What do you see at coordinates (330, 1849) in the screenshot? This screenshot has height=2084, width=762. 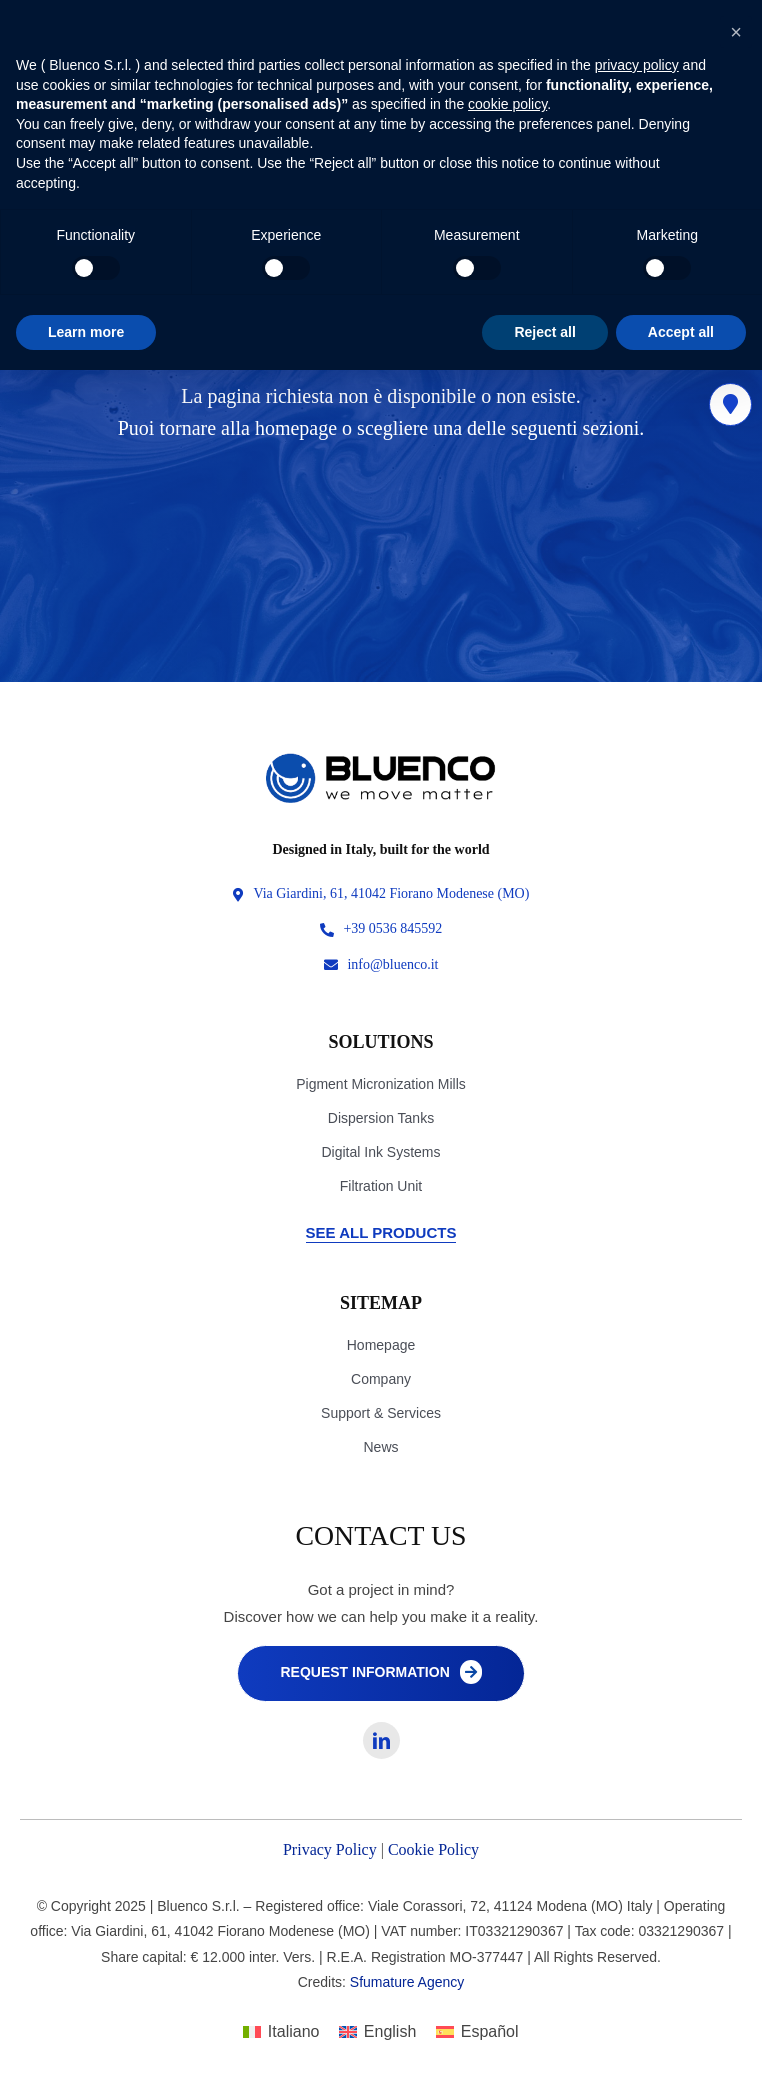 I see `Privacy Policy` at bounding box center [330, 1849].